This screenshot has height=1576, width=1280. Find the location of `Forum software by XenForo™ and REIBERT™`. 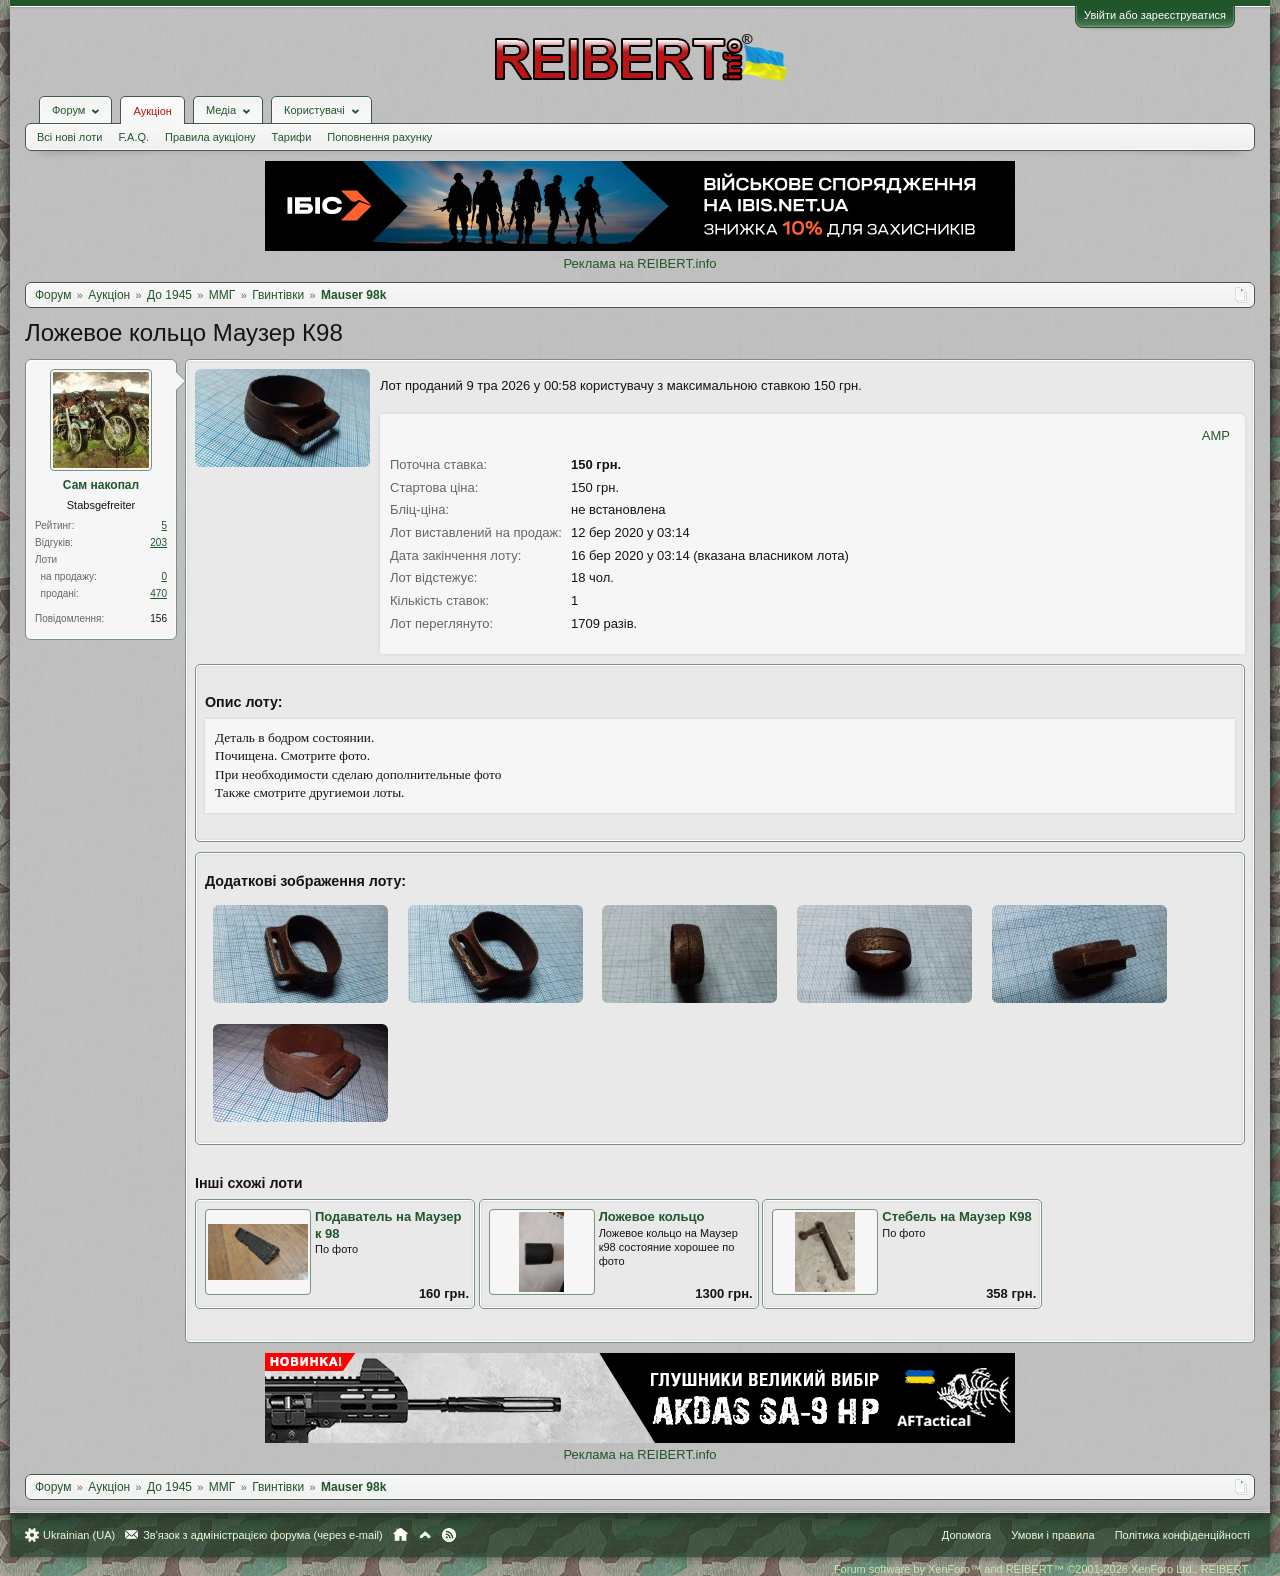

Forum software by XenForo™ and REIBERT™ is located at coordinates (1042, 1569).